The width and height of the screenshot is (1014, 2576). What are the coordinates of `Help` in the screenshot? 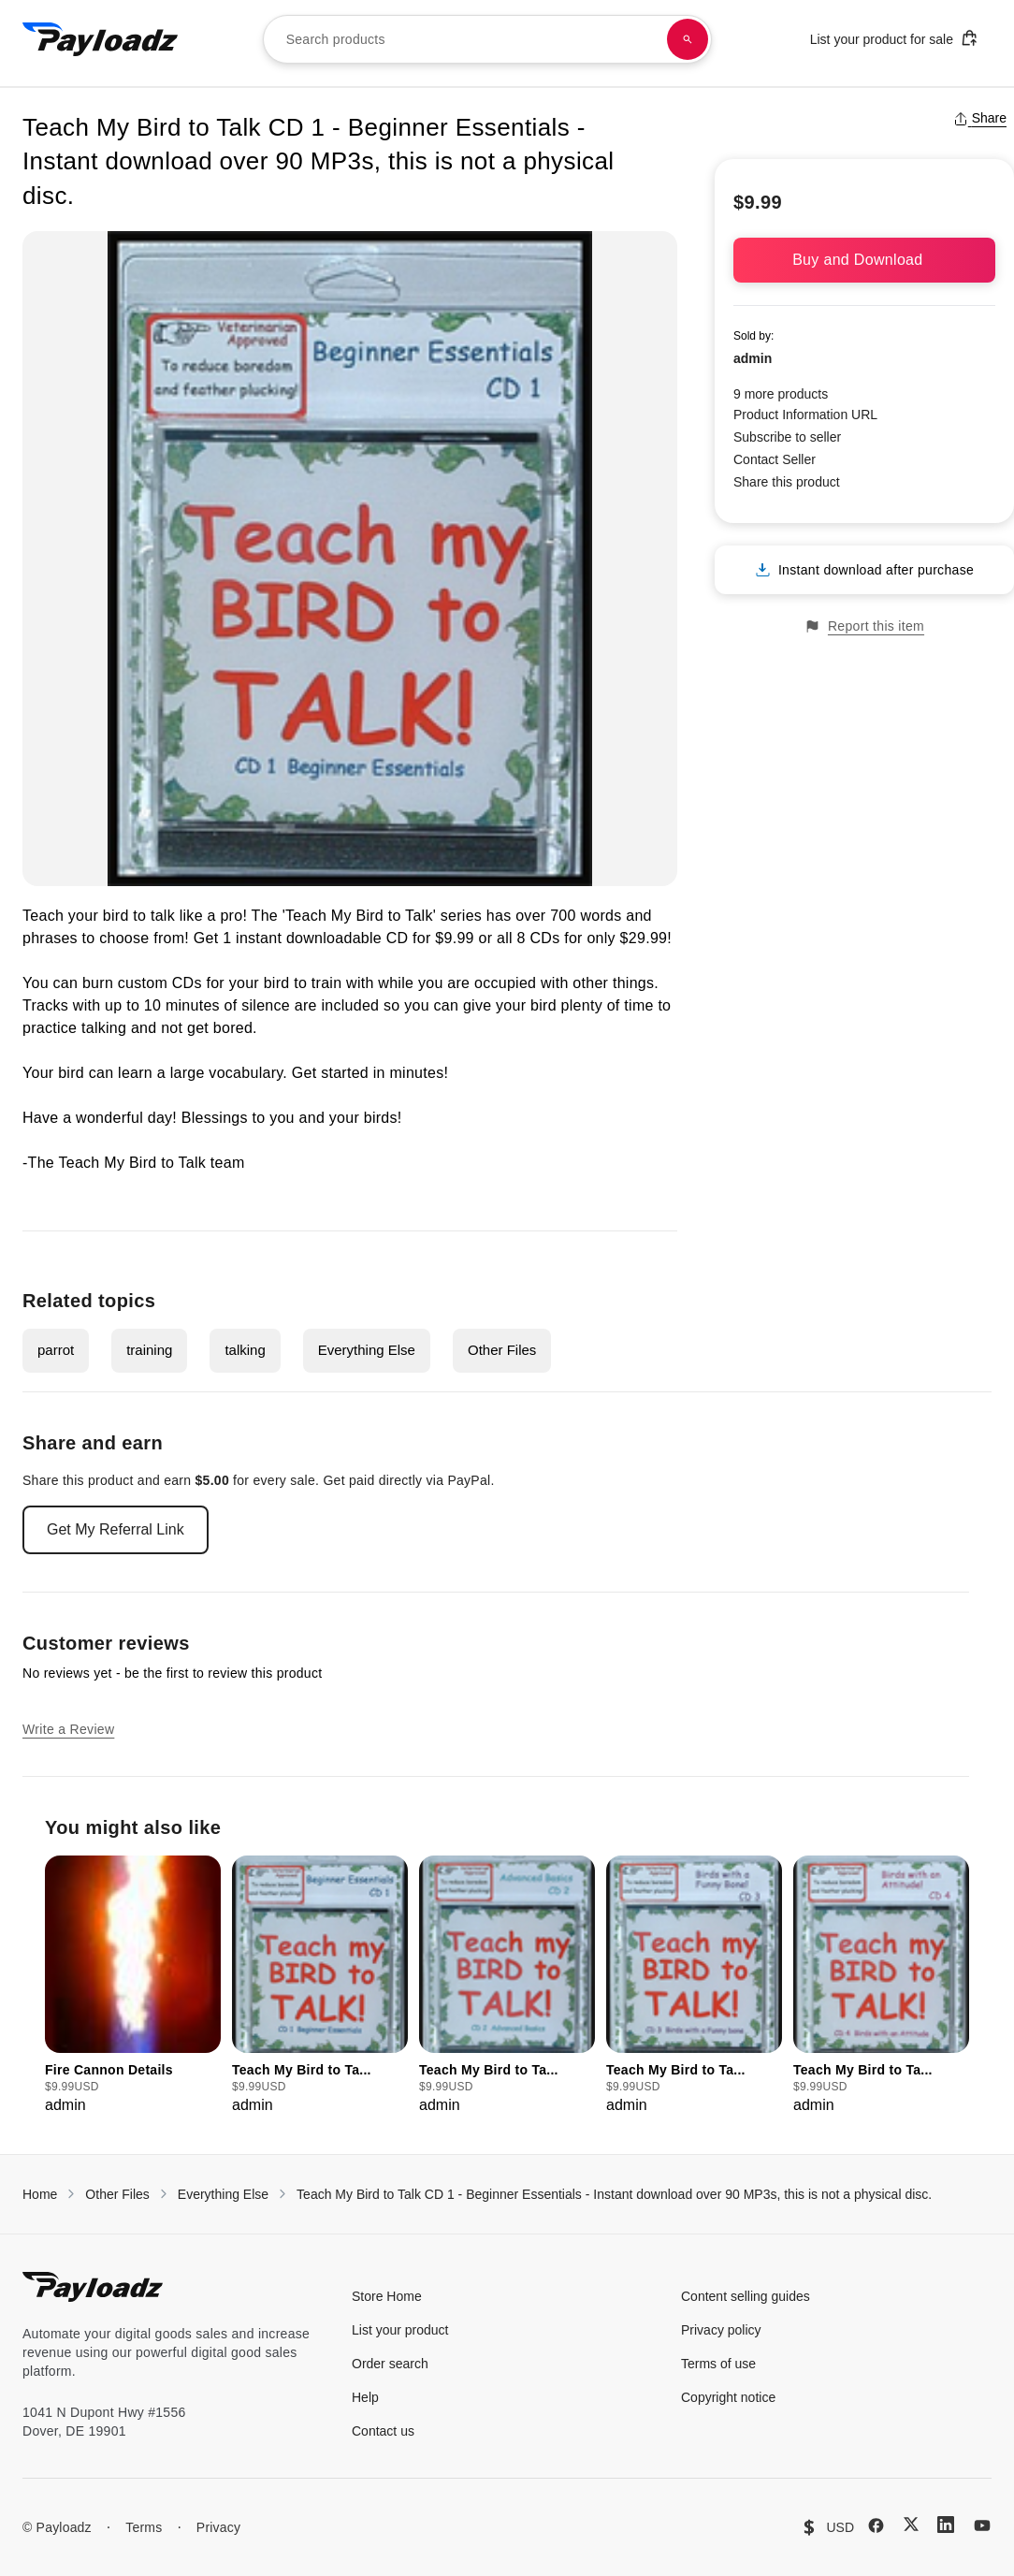 It's located at (365, 2397).